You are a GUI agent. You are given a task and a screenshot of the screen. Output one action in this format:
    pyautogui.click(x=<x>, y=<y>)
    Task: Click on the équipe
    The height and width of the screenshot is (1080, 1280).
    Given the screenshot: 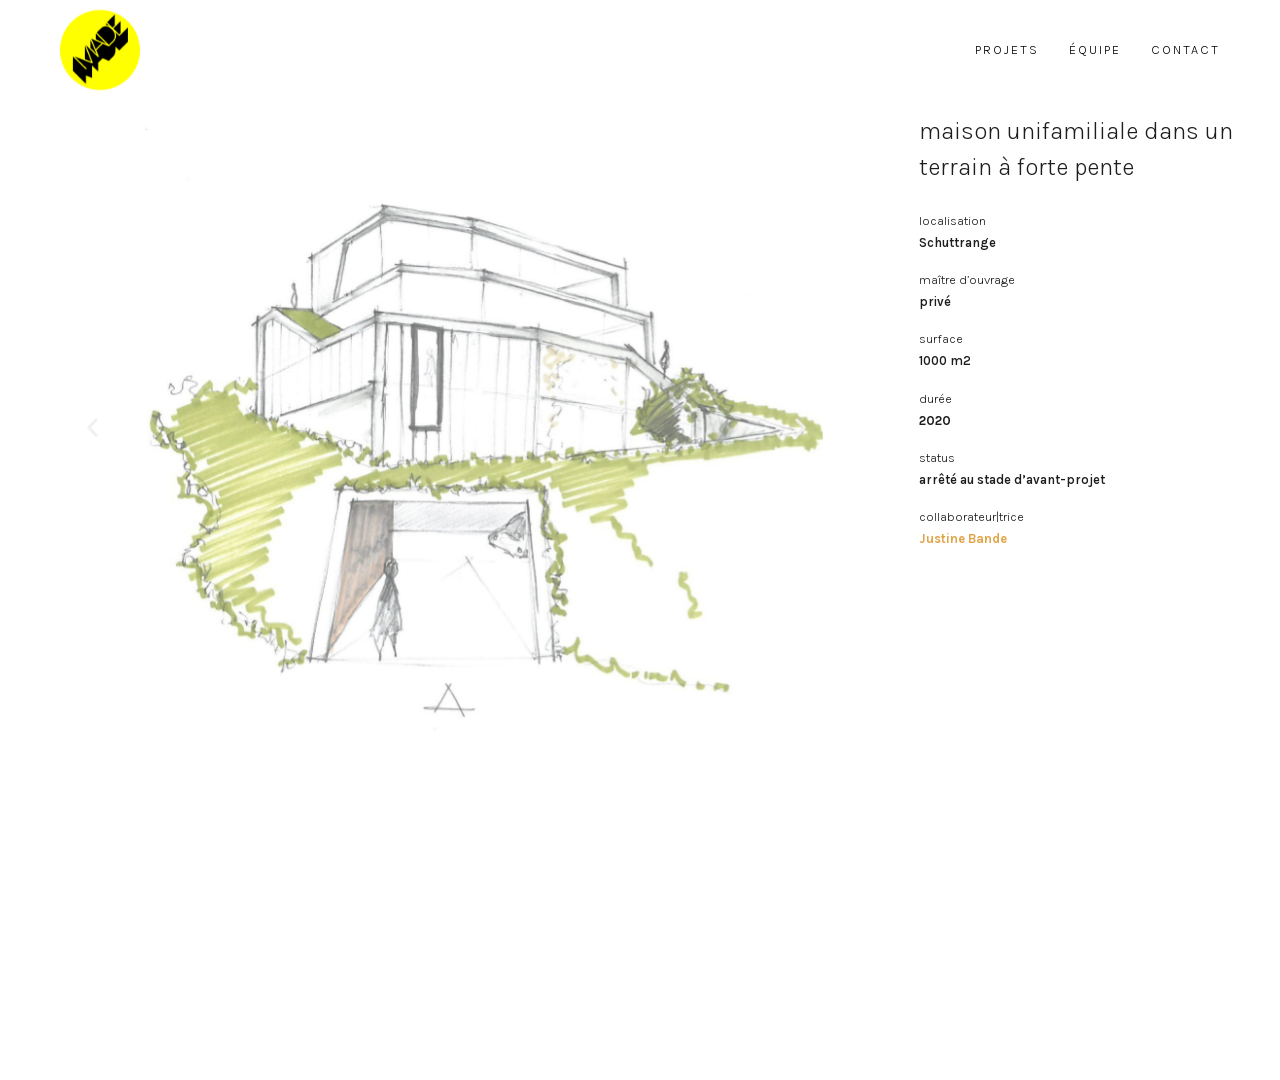 What is the action you would take?
    pyautogui.click(x=1095, y=49)
    